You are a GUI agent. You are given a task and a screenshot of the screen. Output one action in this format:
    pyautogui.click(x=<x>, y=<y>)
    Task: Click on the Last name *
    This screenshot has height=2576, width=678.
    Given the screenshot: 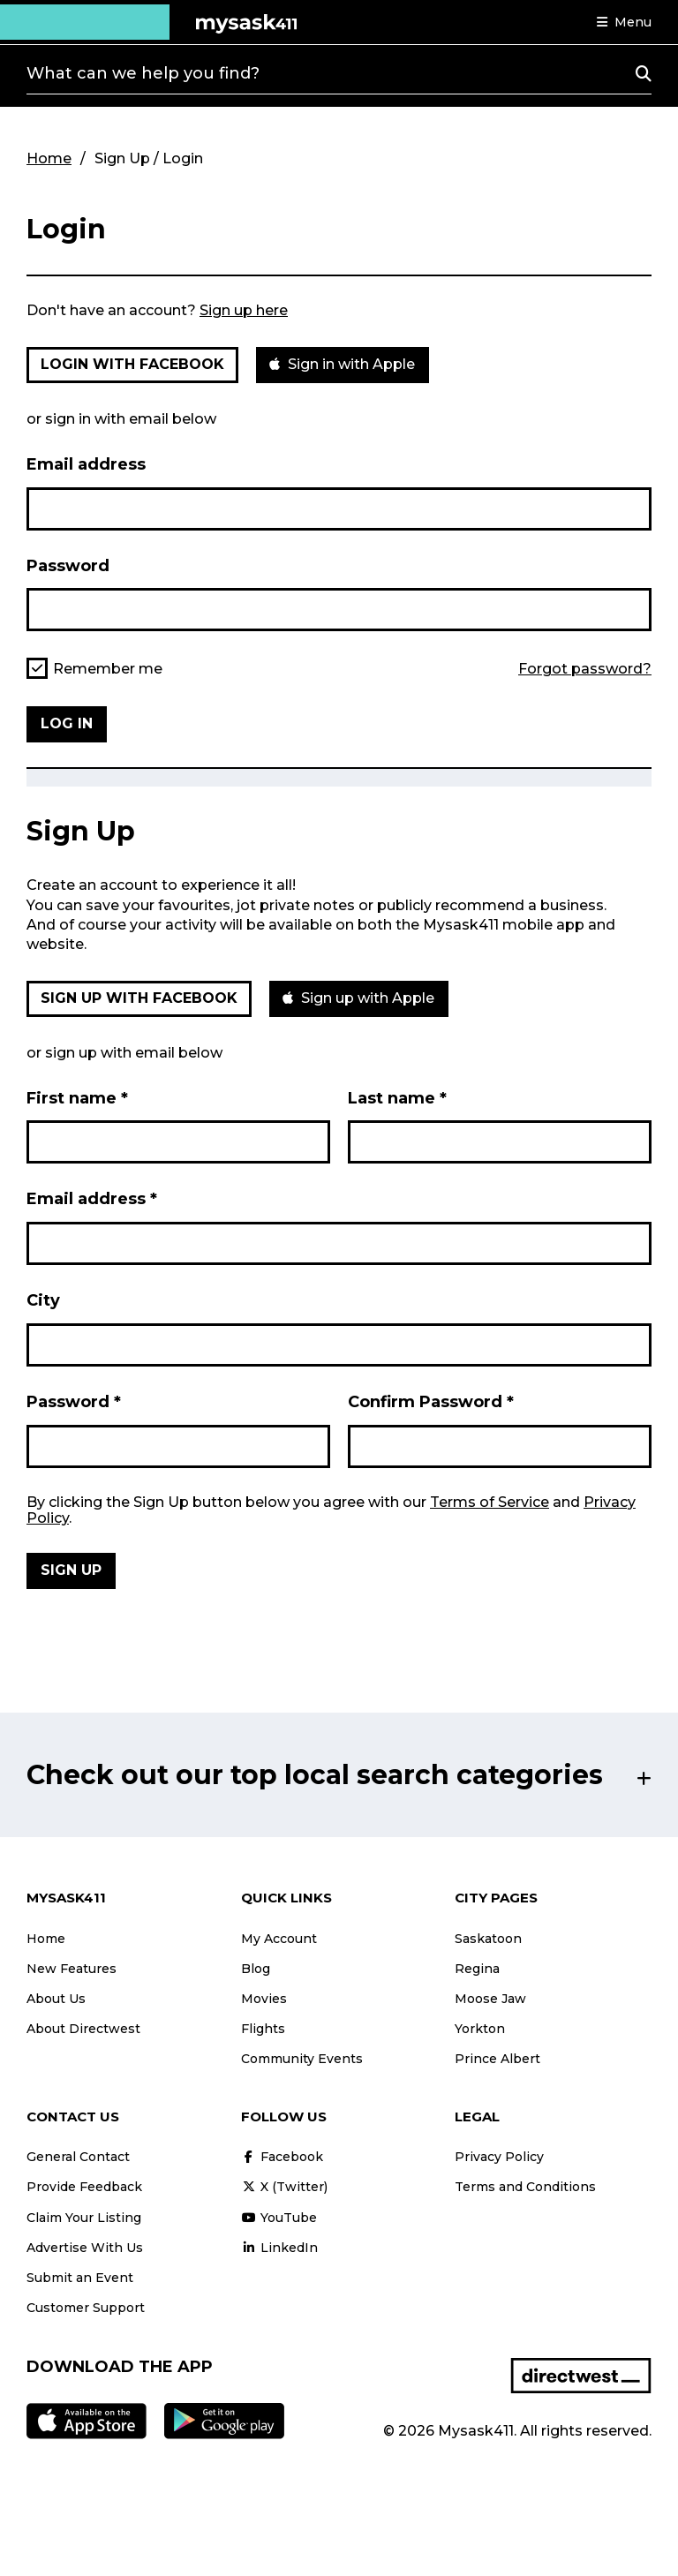 What is the action you would take?
    pyautogui.click(x=397, y=1098)
    